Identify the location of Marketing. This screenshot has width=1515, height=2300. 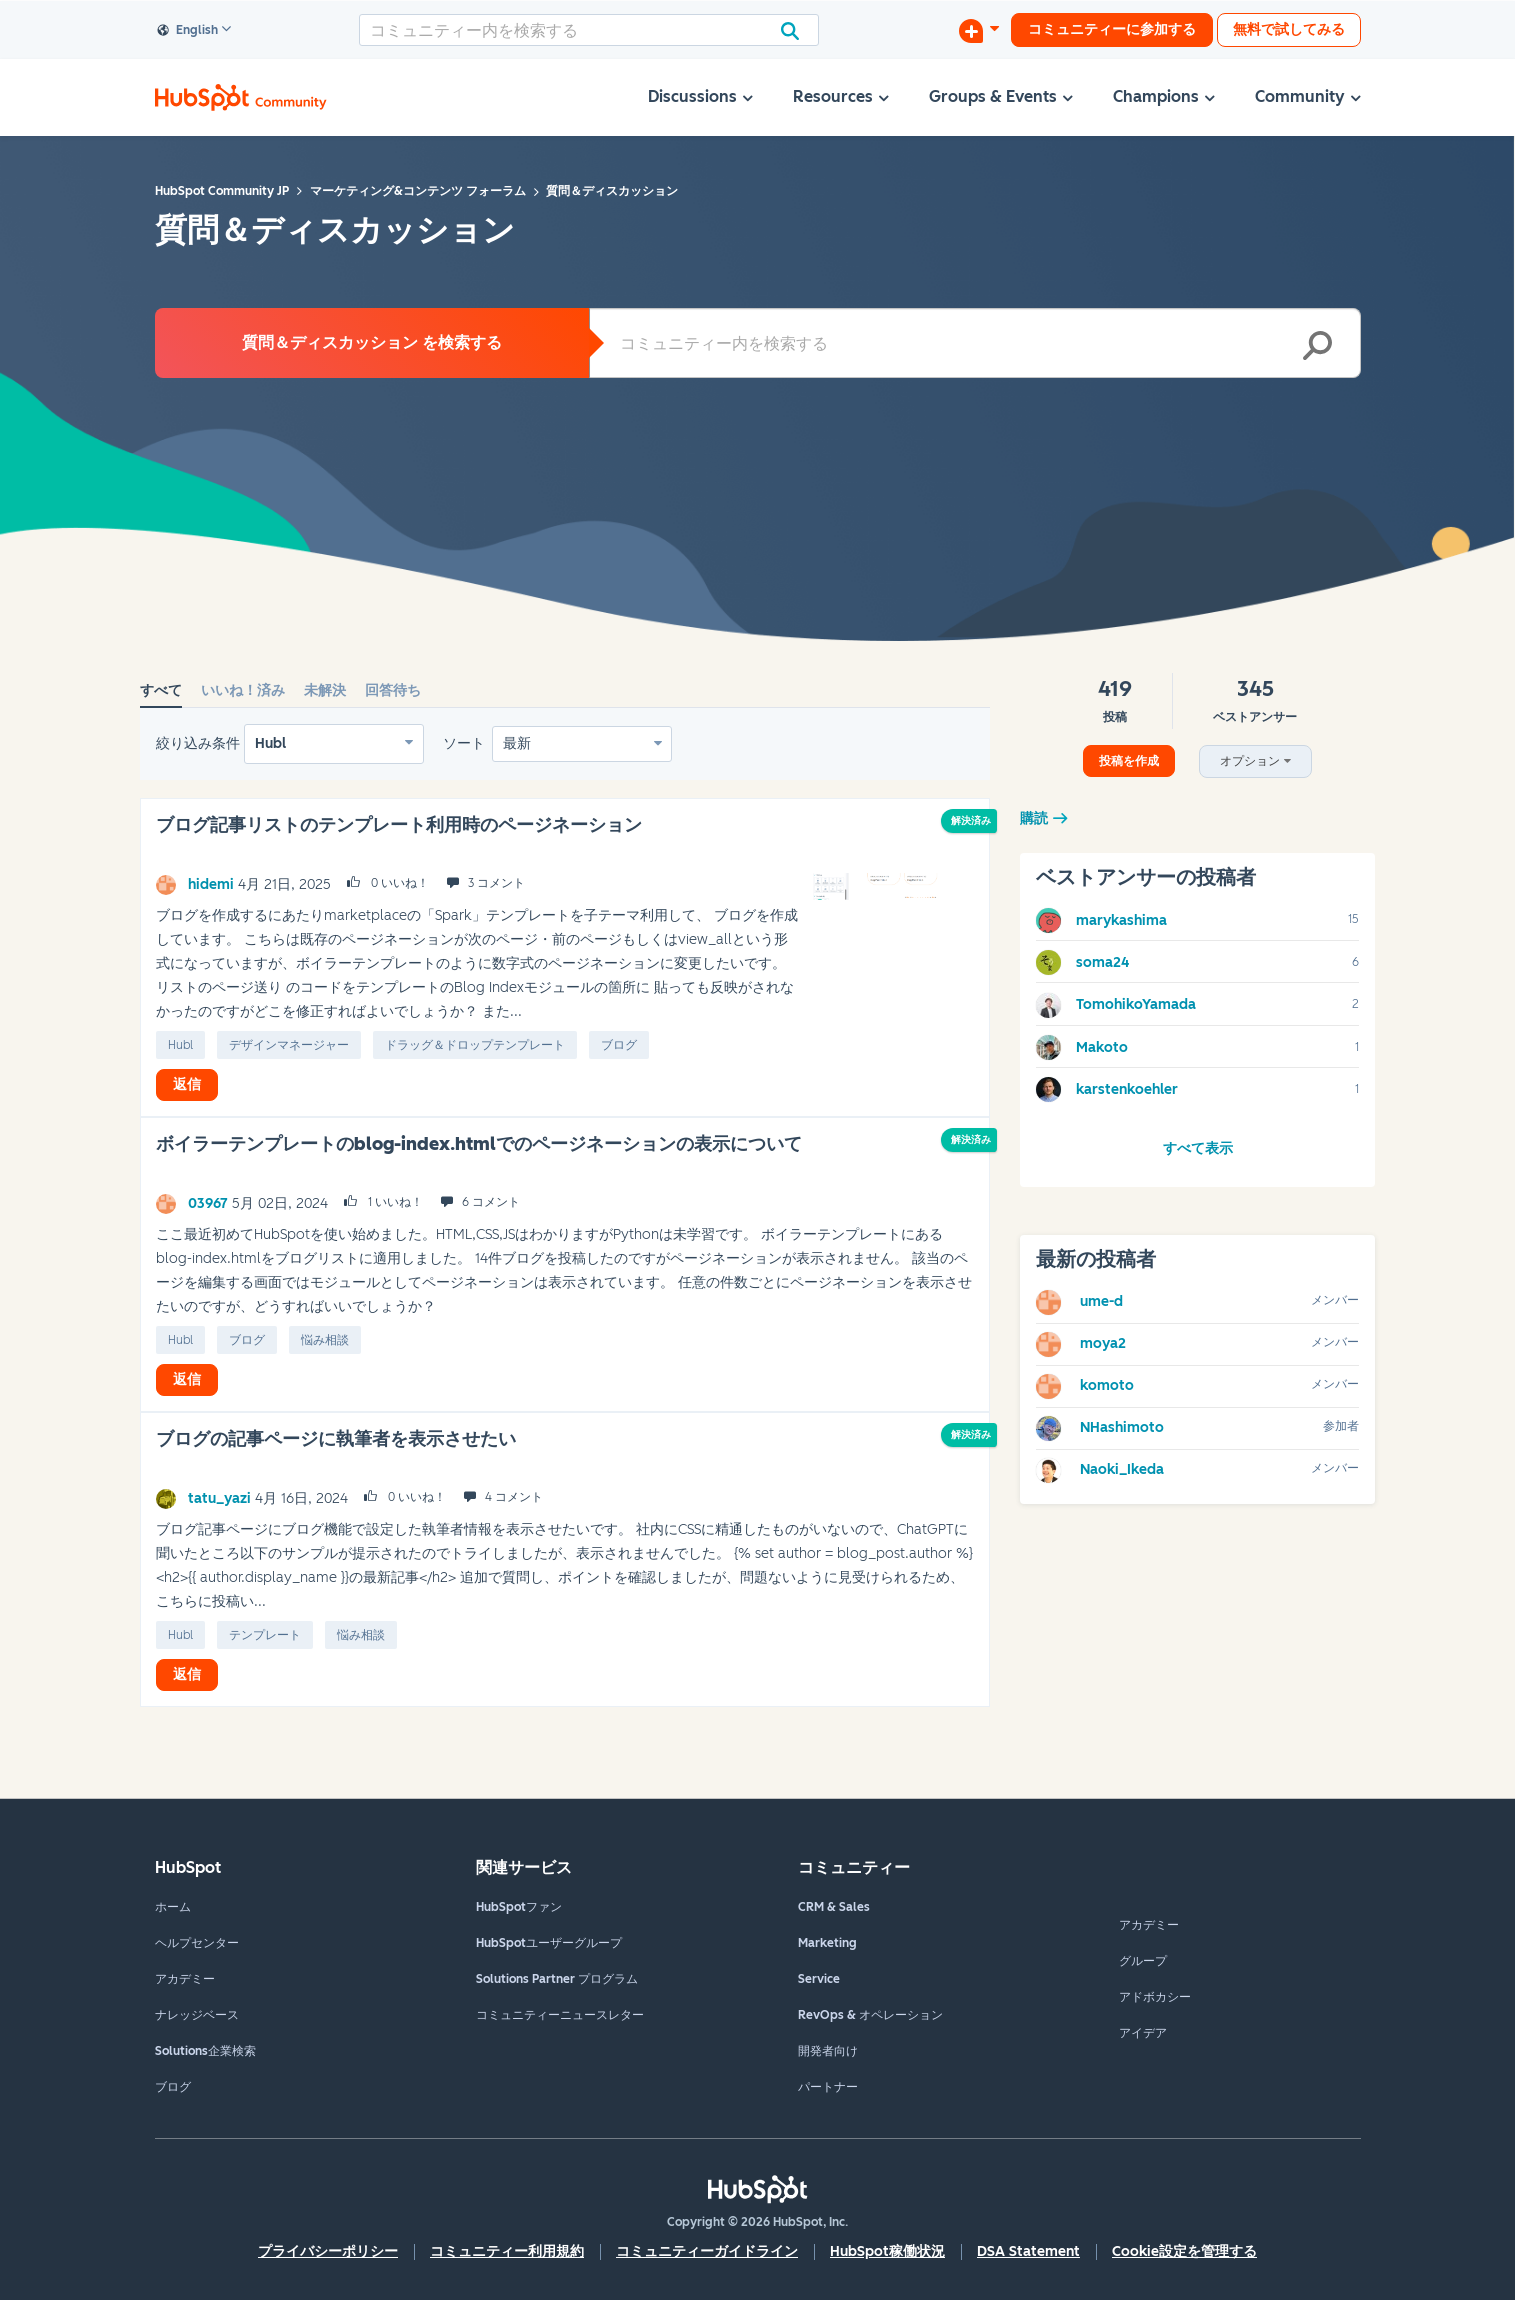
(827, 1943).